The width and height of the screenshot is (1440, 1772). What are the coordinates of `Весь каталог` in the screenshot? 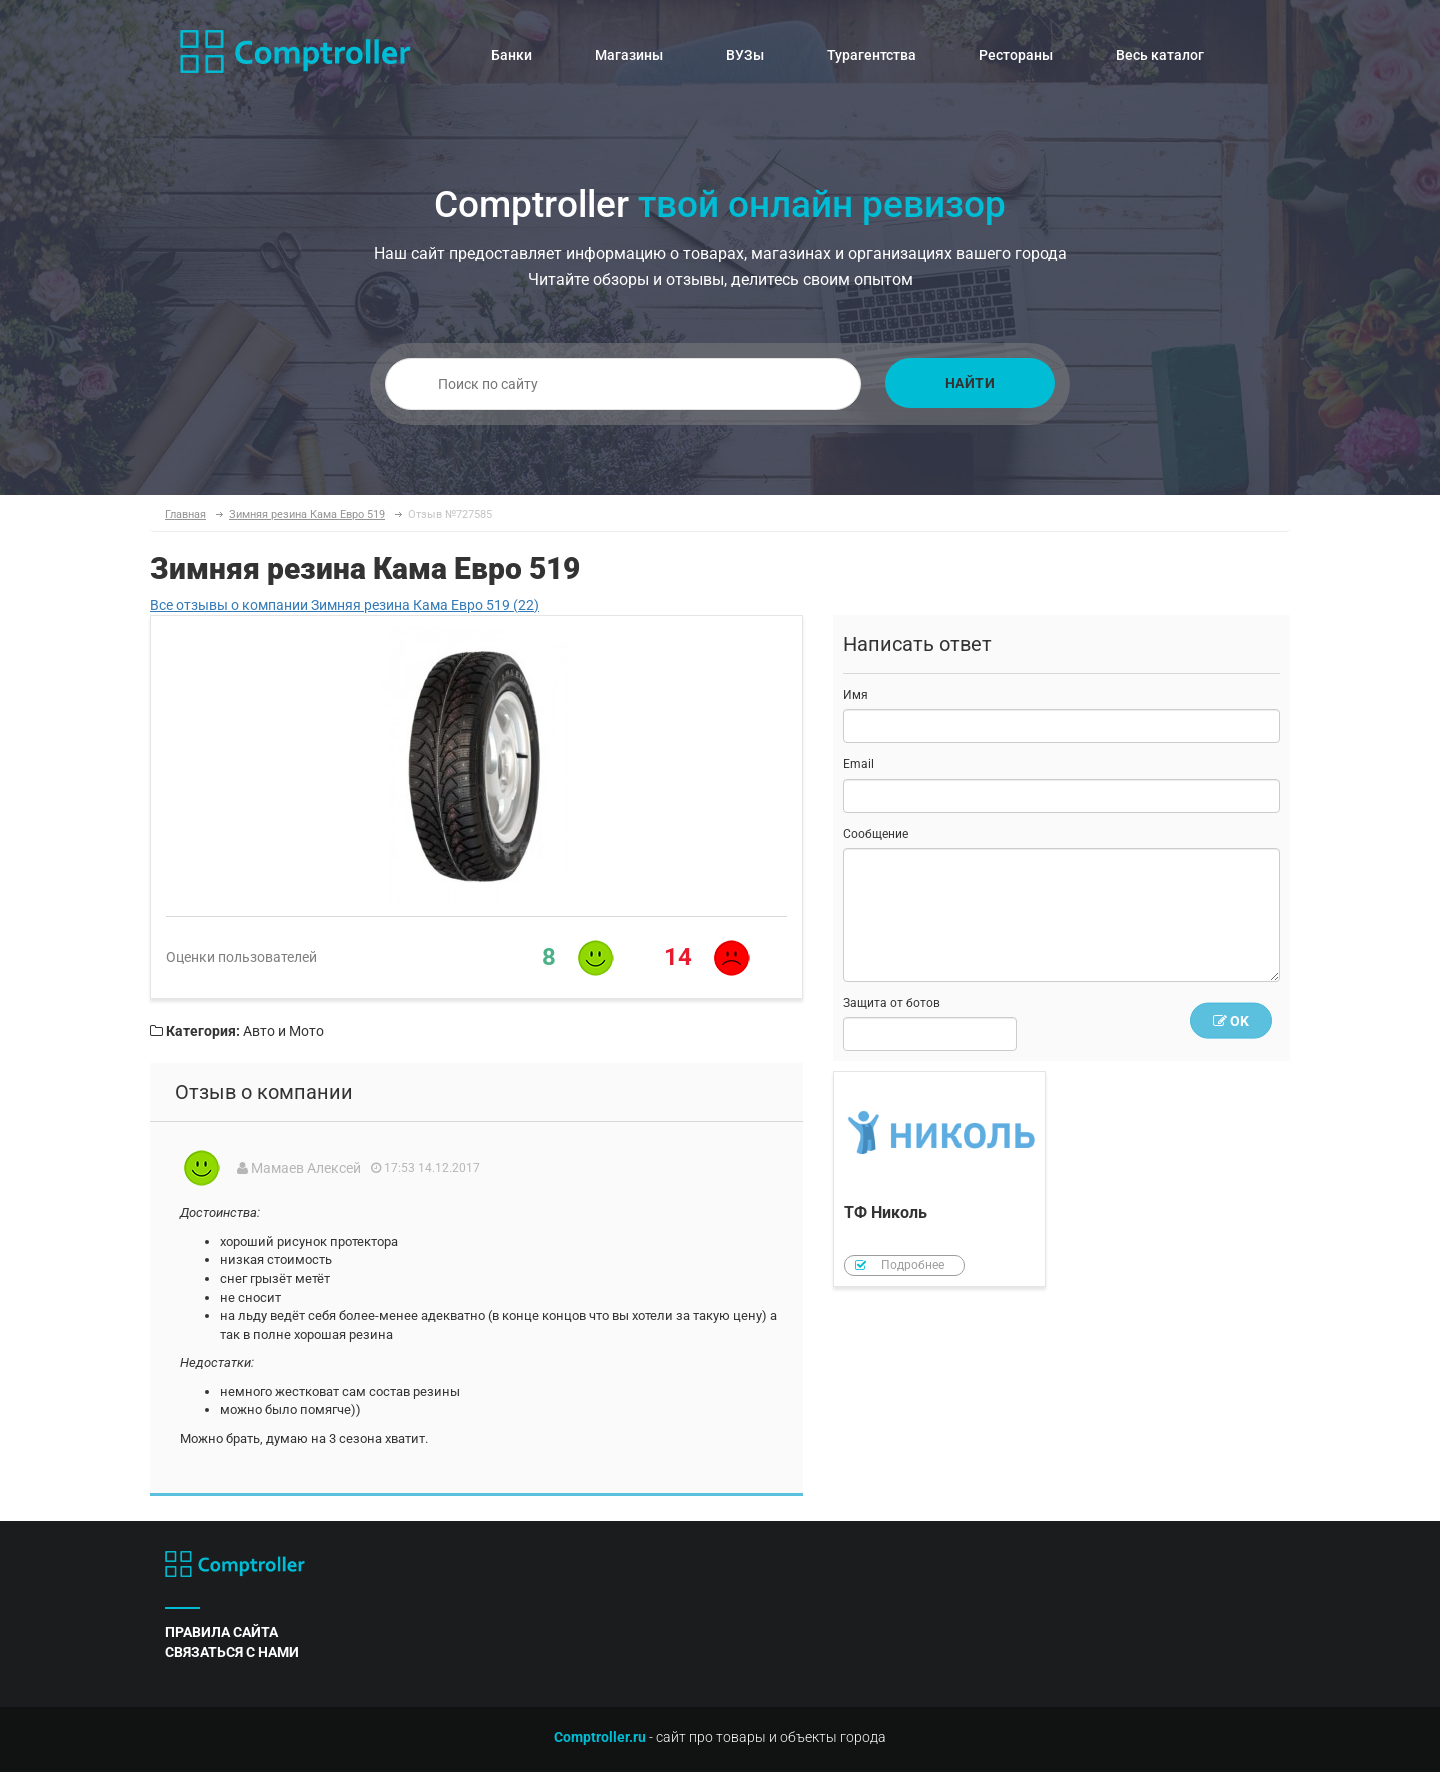 It's located at (1160, 55).